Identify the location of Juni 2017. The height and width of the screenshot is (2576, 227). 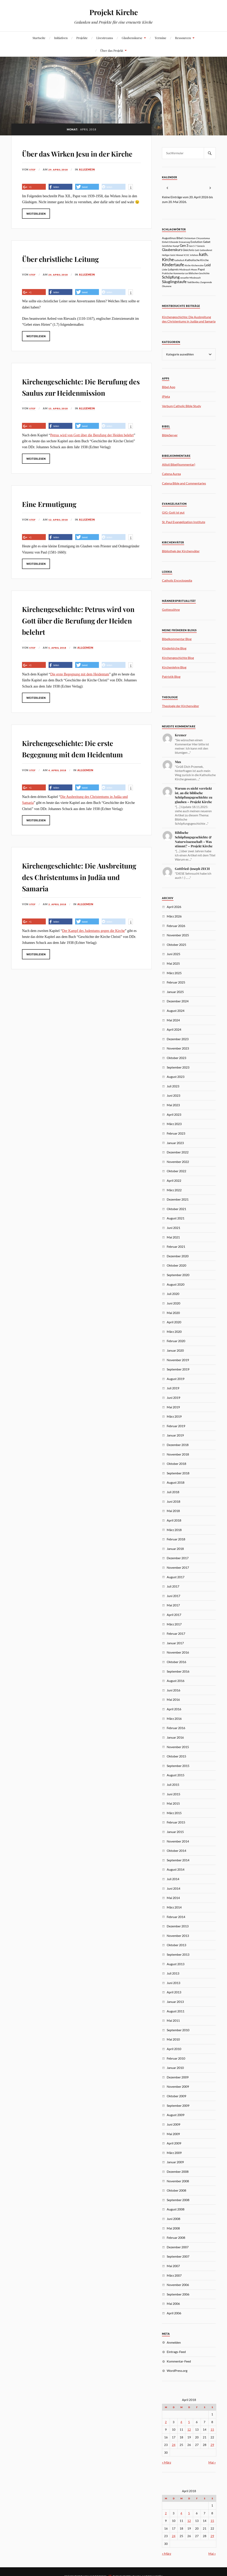
(173, 1595).